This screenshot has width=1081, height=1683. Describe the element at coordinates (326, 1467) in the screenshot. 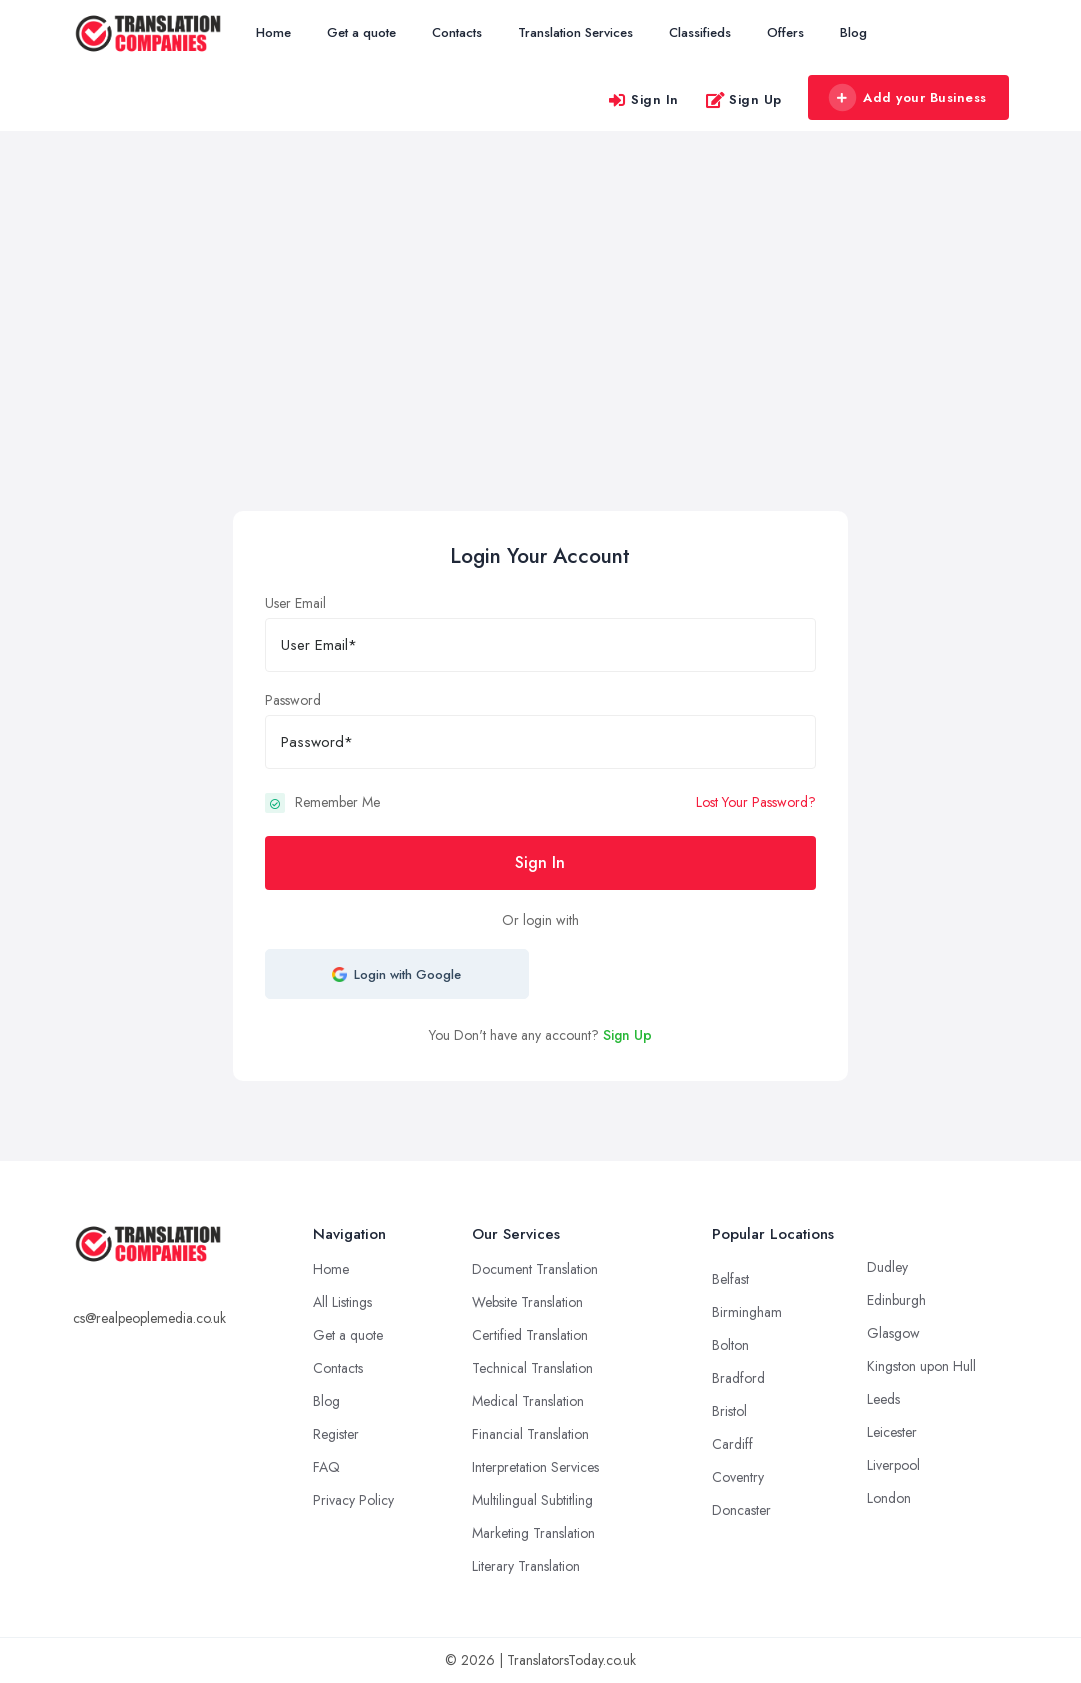

I see `FAQ` at that location.